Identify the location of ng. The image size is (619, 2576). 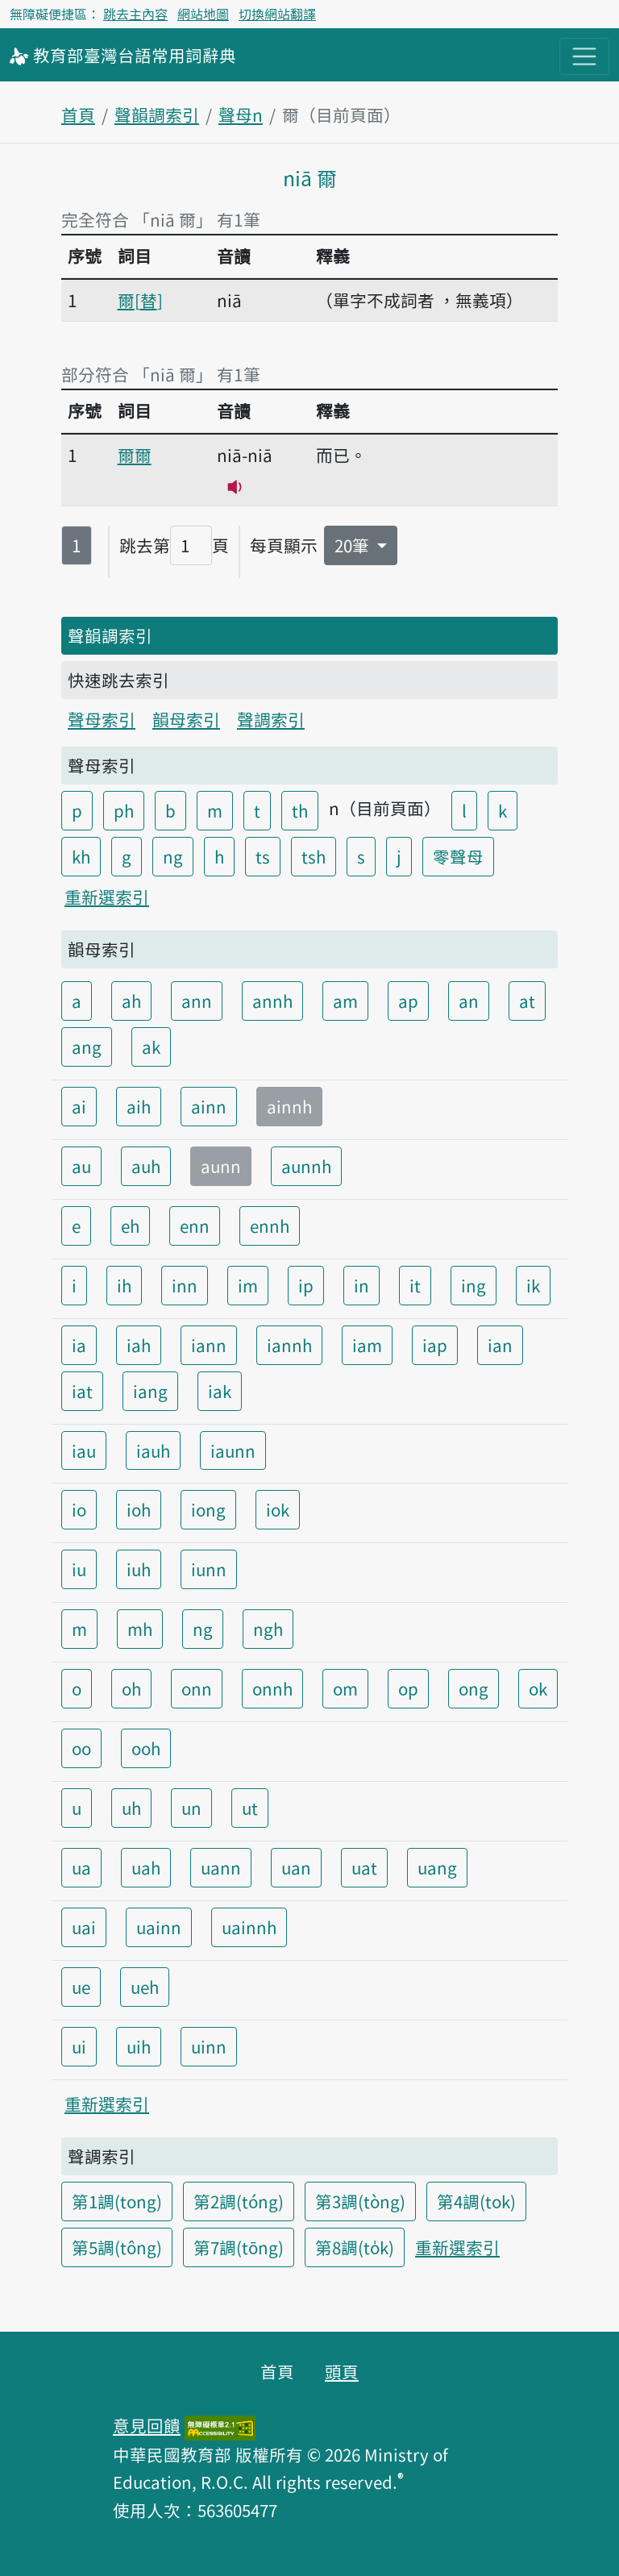
(173, 856).